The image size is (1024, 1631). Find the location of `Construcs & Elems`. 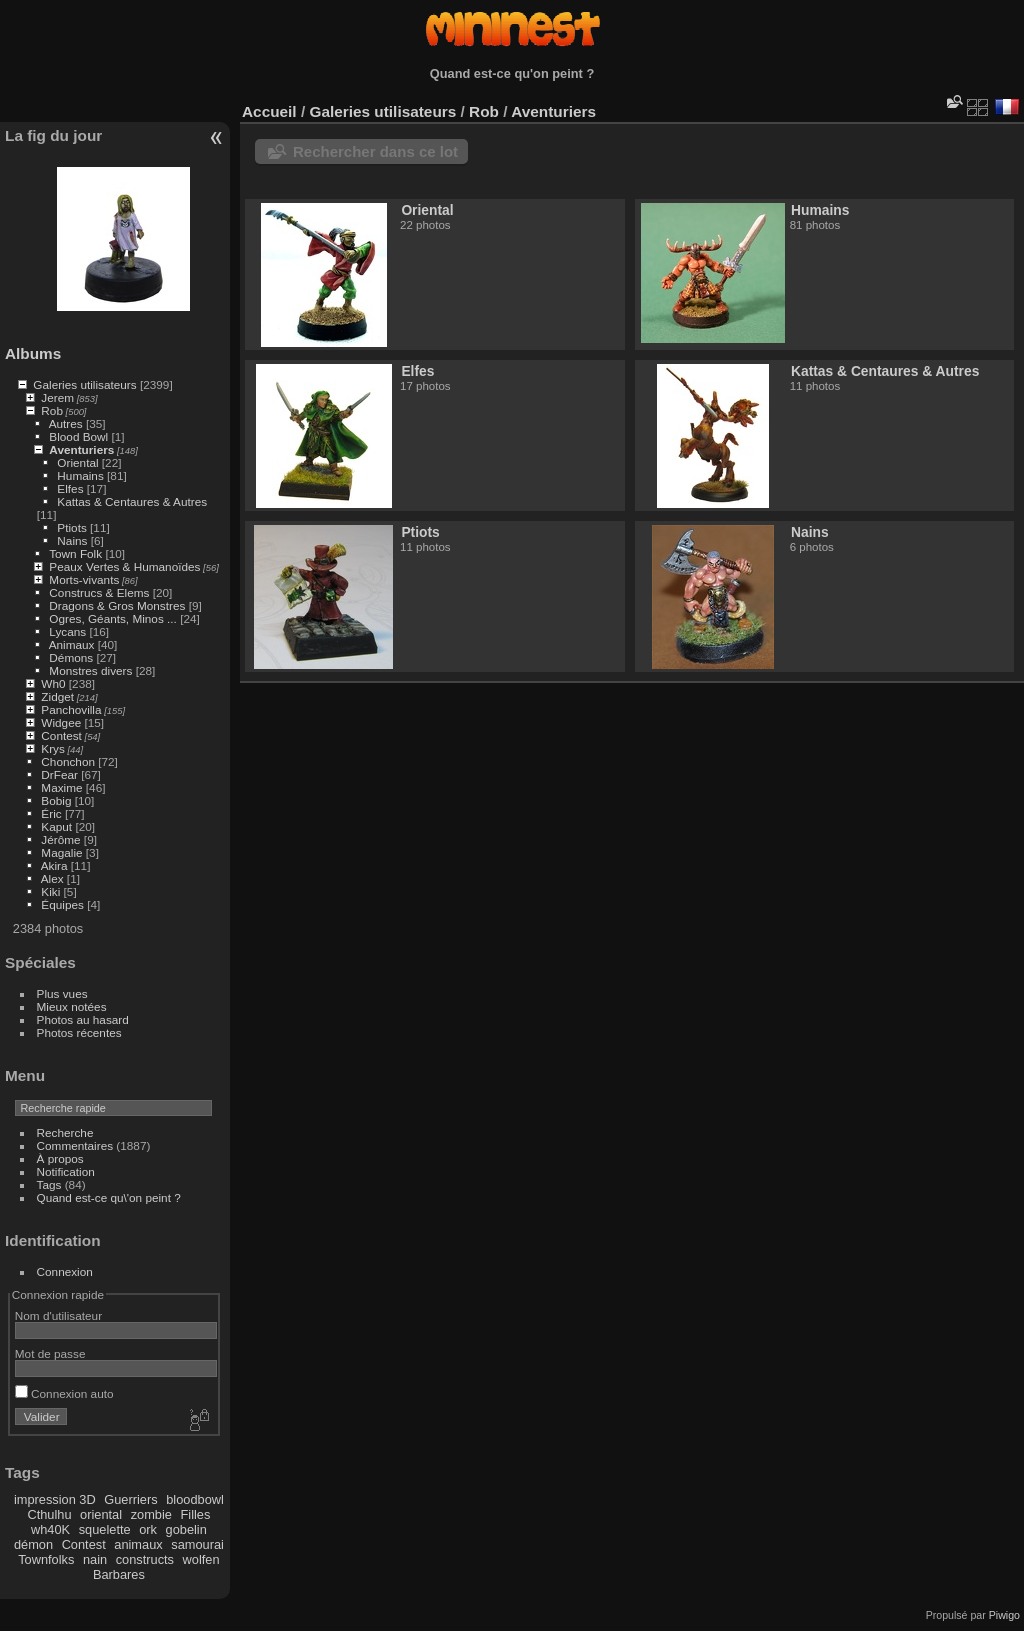

Construcs & Elems is located at coordinates (99, 592).